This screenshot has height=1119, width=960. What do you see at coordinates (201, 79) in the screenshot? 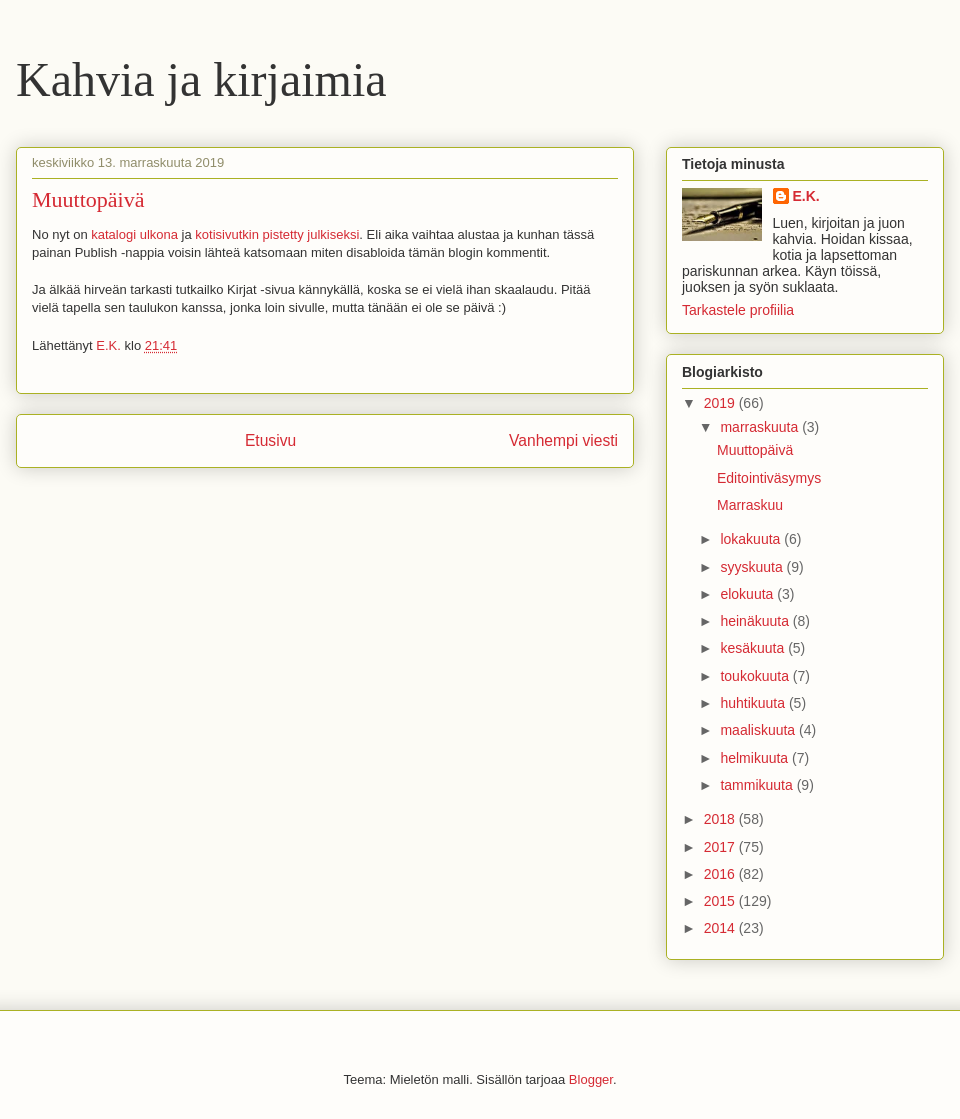
I see `Kahvia ja kirjaimia` at bounding box center [201, 79].